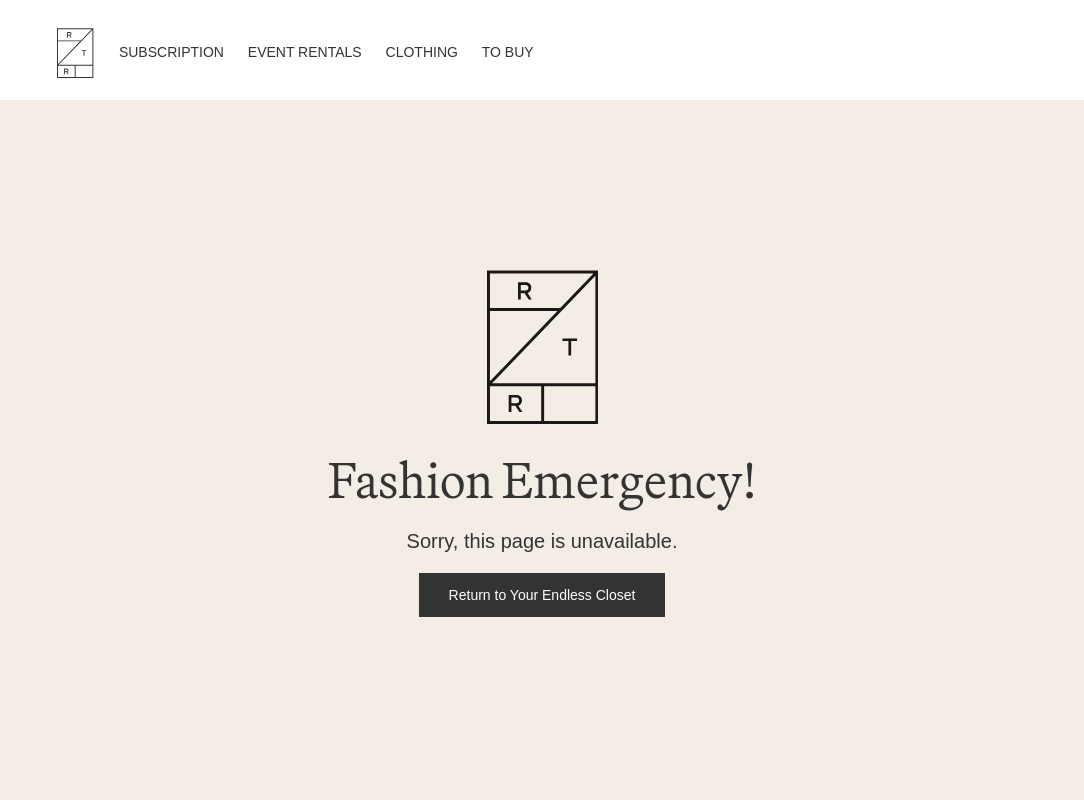 The height and width of the screenshot is (800, 1084). Describe the element at coordinates (542, 595) in the screenshot. I see `Return to Your Endless Closet` at that location.